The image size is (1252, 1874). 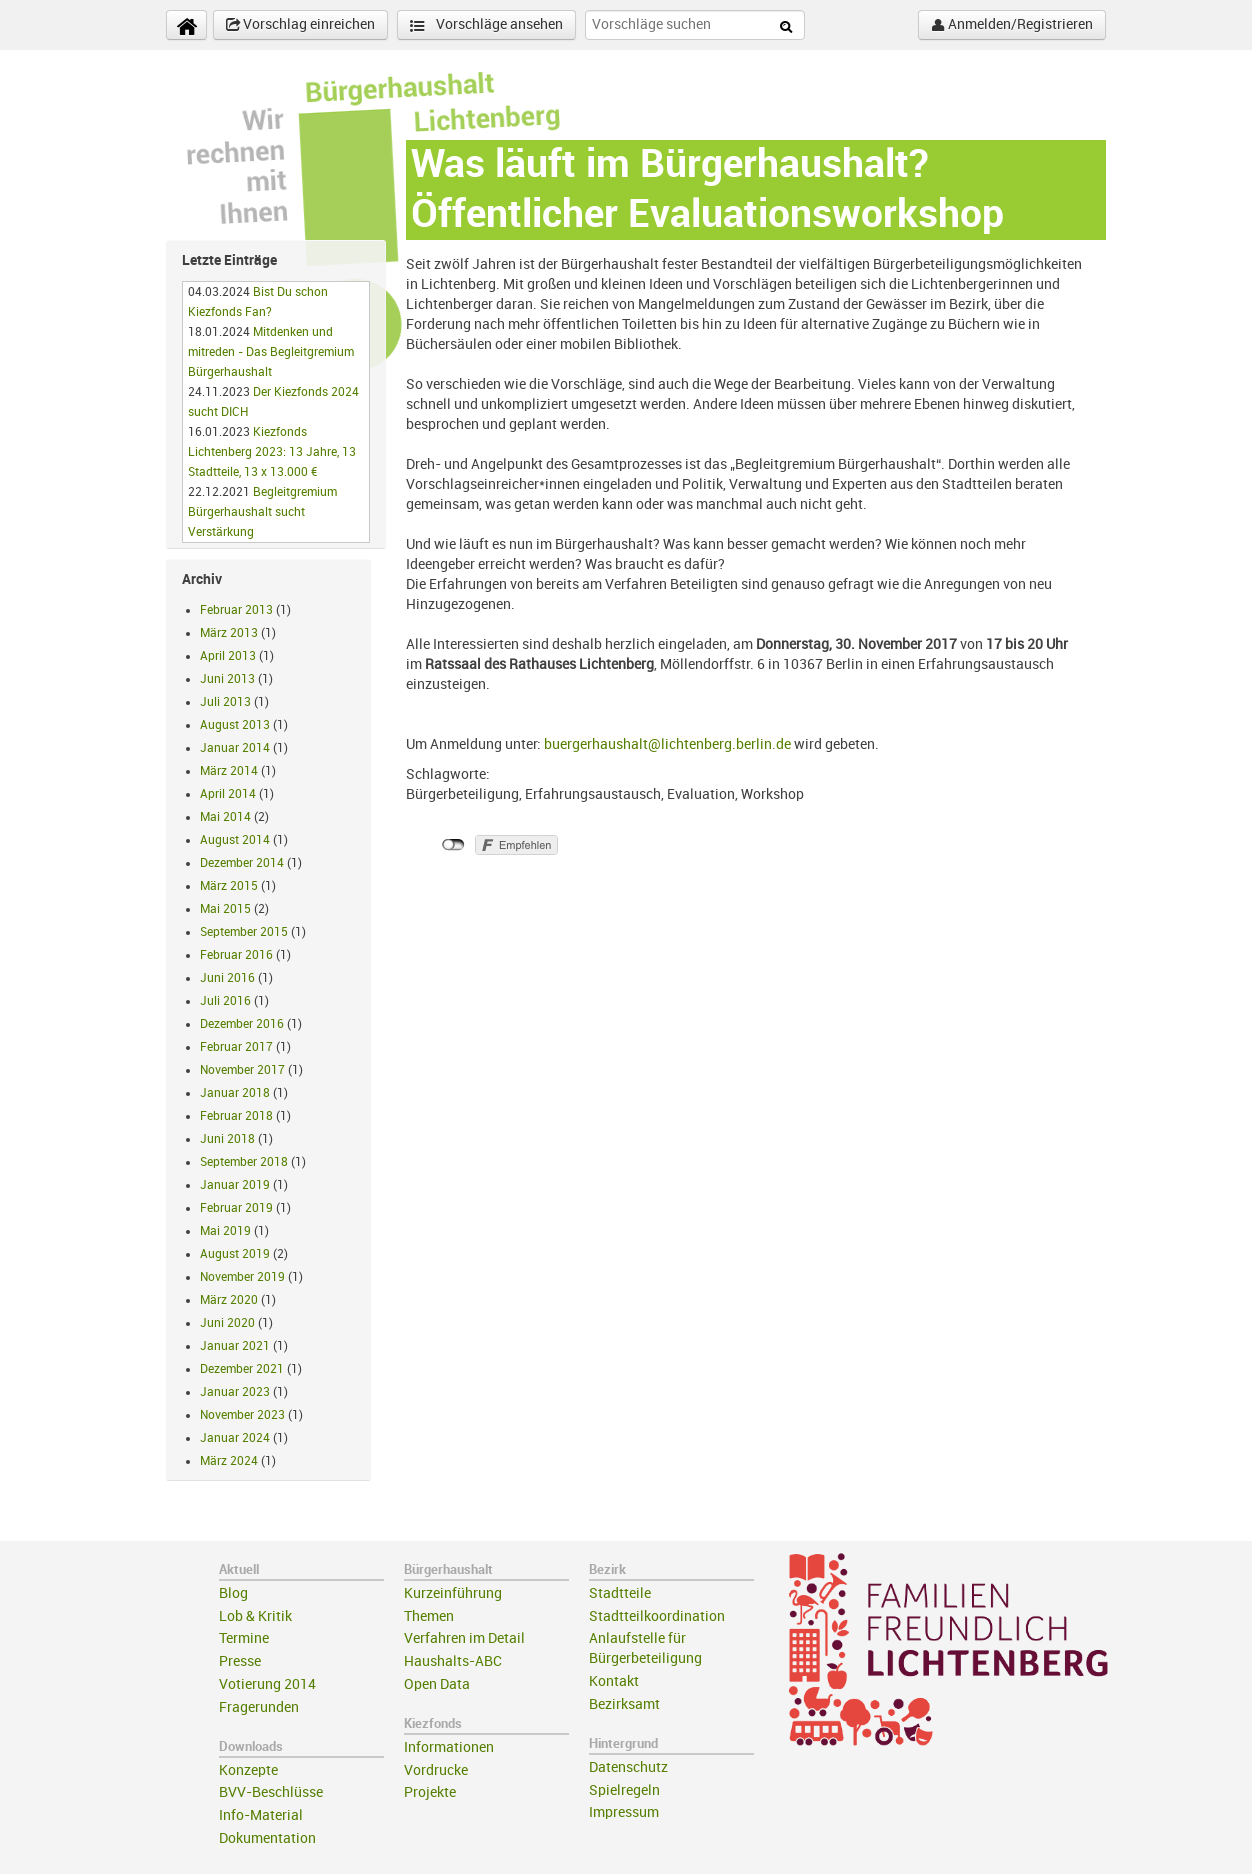 What do you see at coordinates (261, 1815) in the screenshot?
I see `Info-Material` at bounding box center [261, 1815].